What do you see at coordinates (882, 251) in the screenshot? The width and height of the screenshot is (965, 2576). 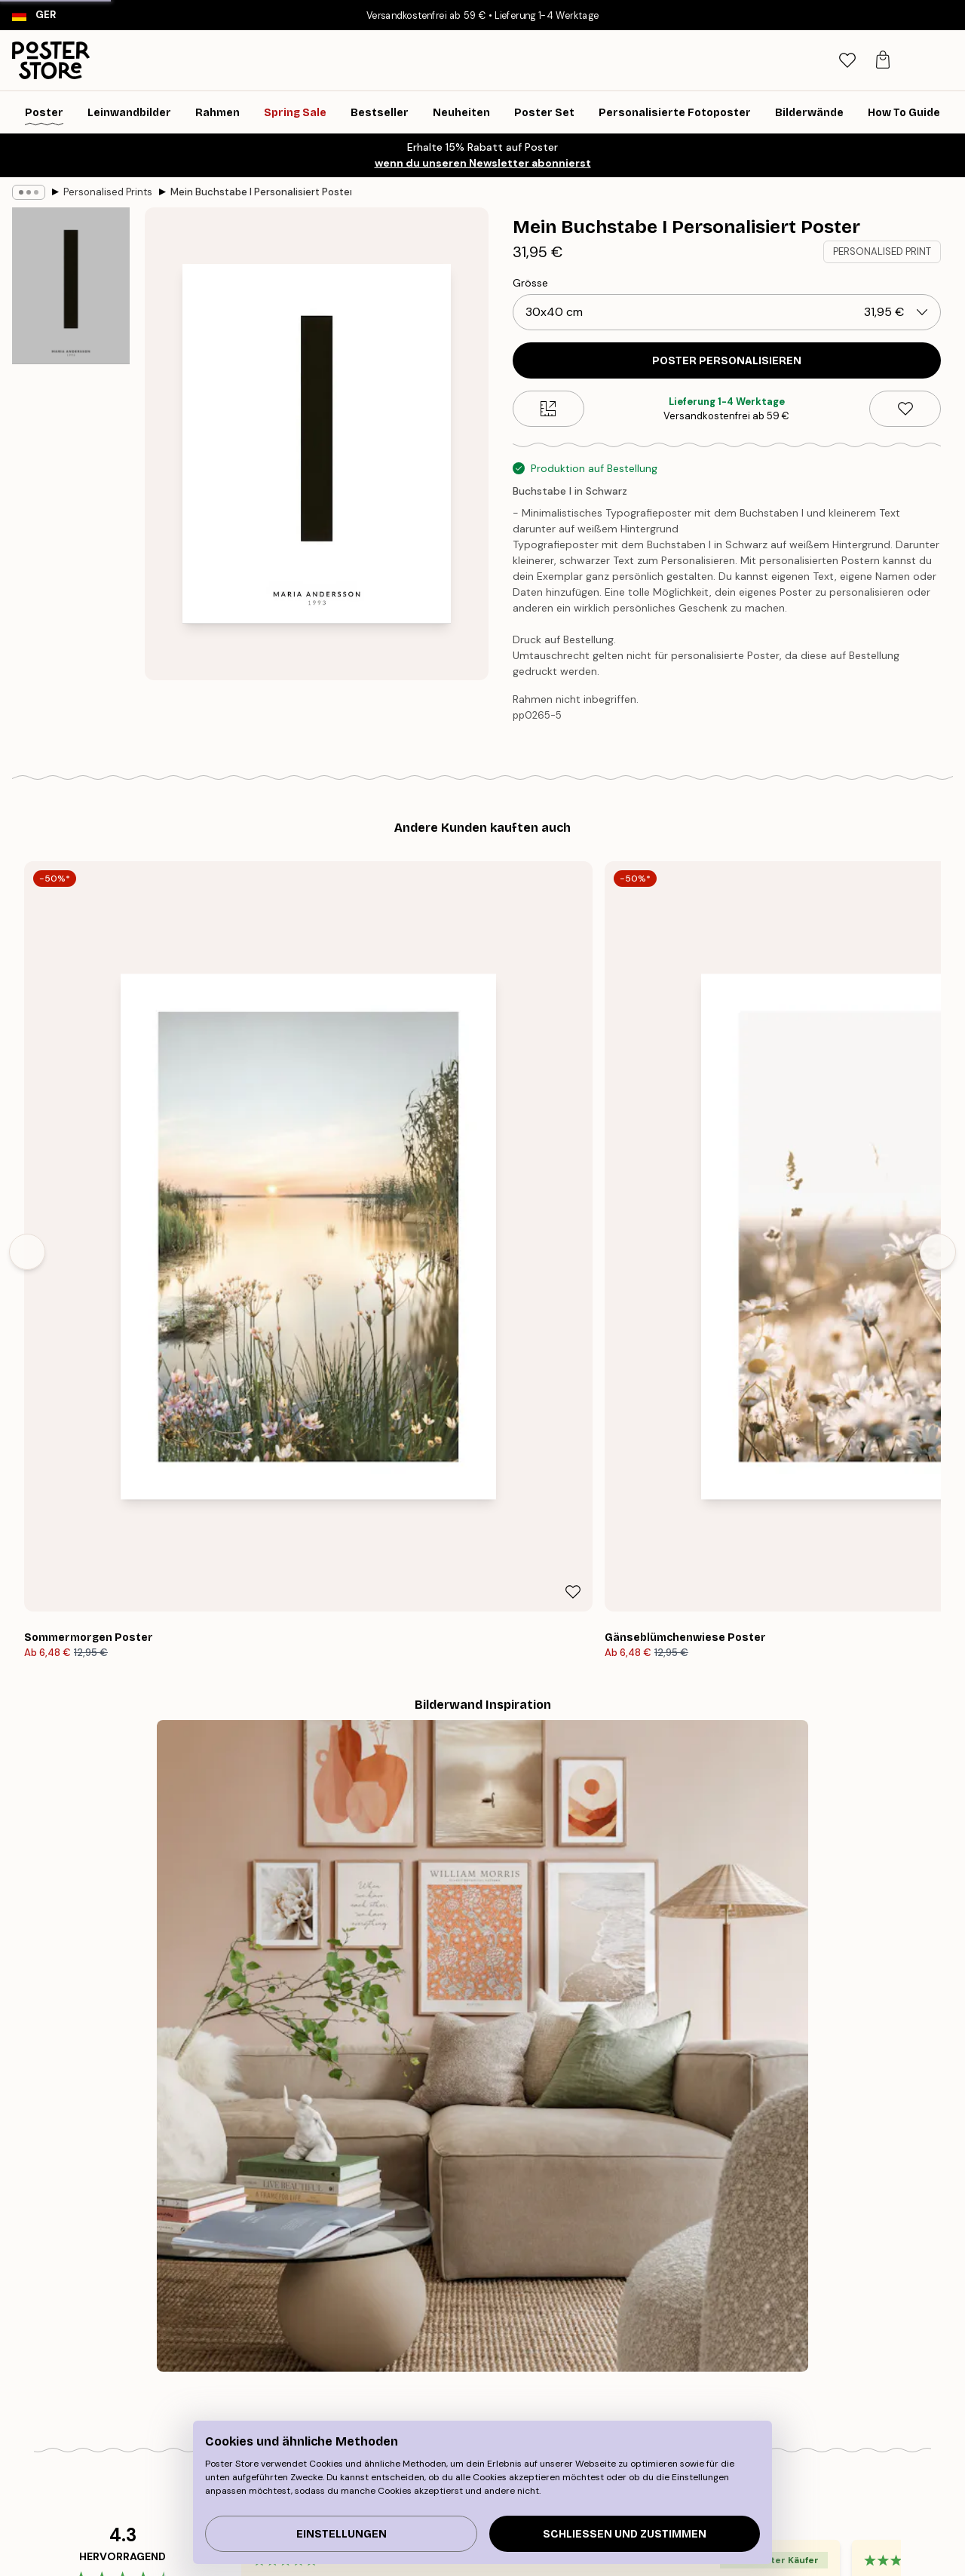 I see `PERSONALISED PRINT` at bounding box center [882, 251].